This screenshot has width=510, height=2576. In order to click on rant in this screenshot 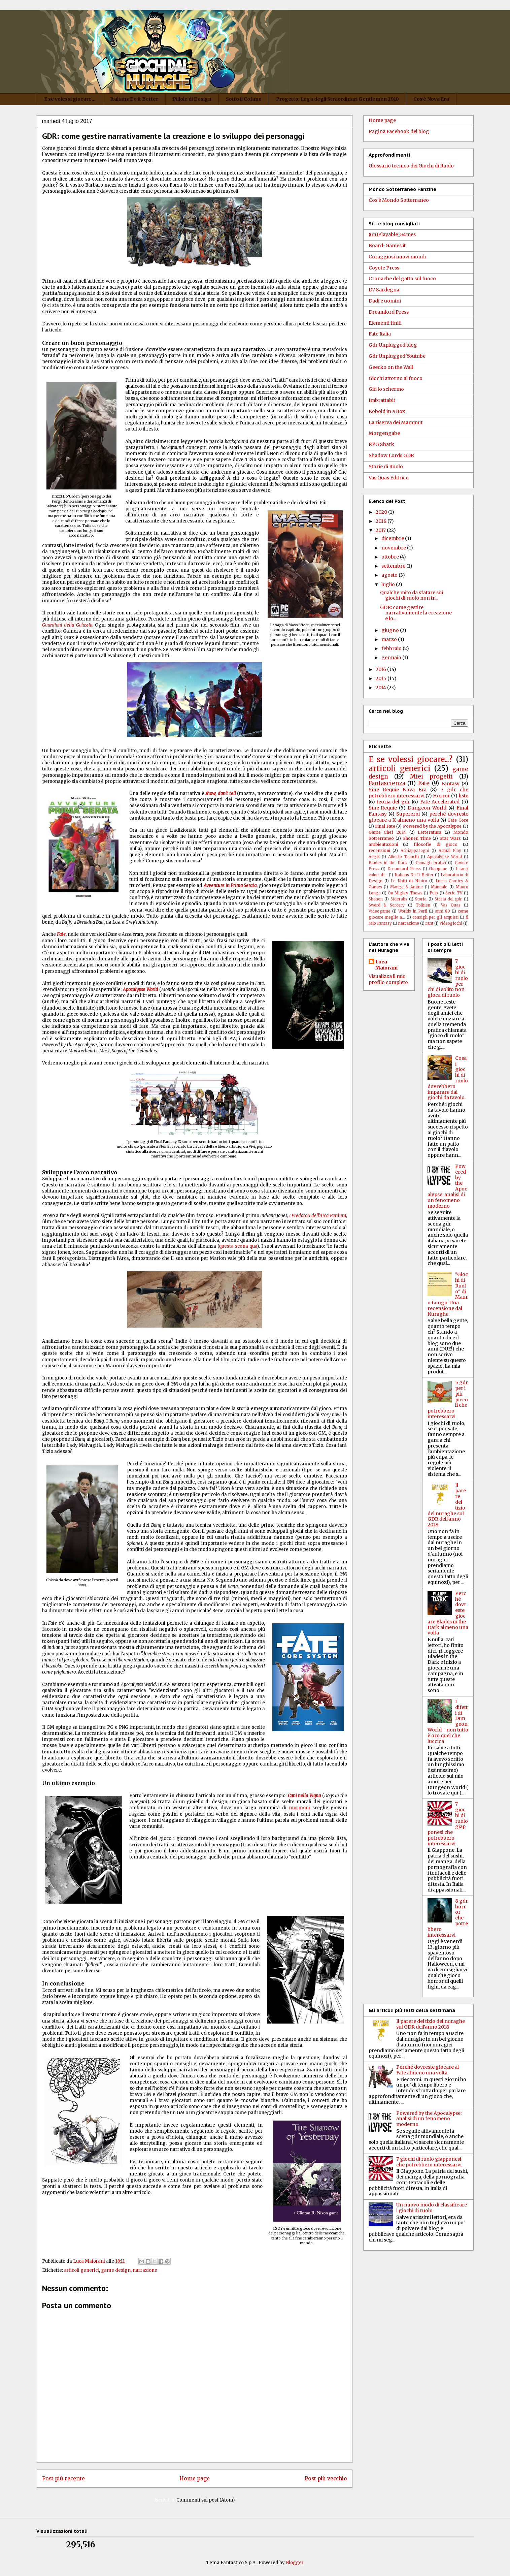, I will do `click(429, 923)`.